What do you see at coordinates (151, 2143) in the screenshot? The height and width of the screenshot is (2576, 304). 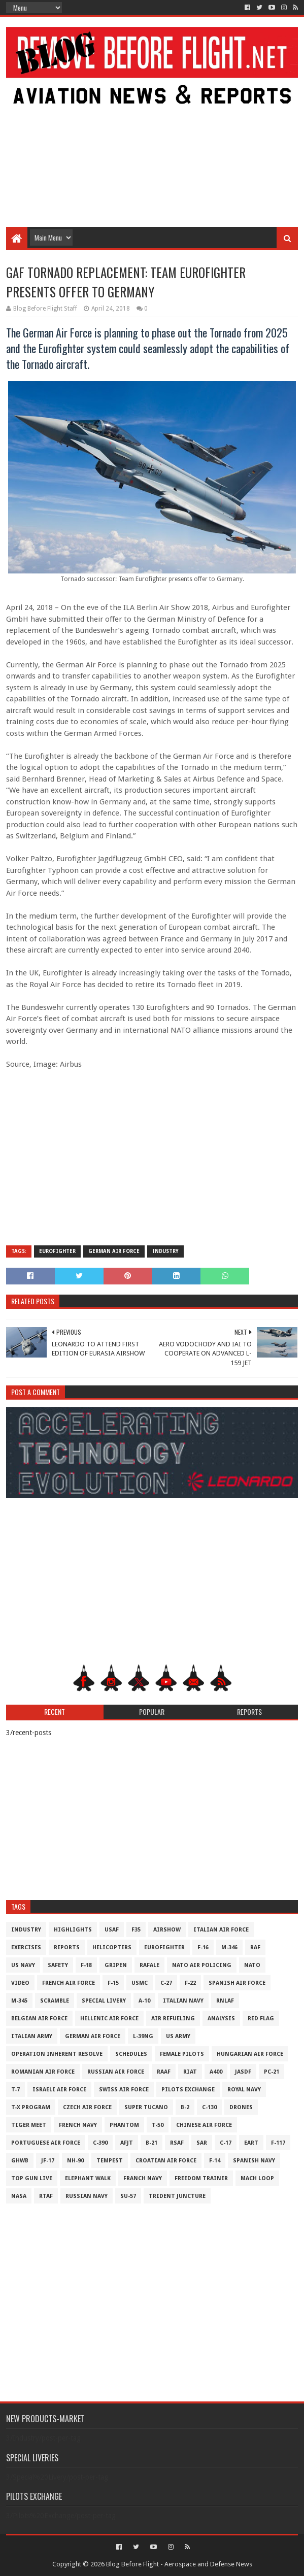 I see `B-21` at bounding box center [151, 2143].